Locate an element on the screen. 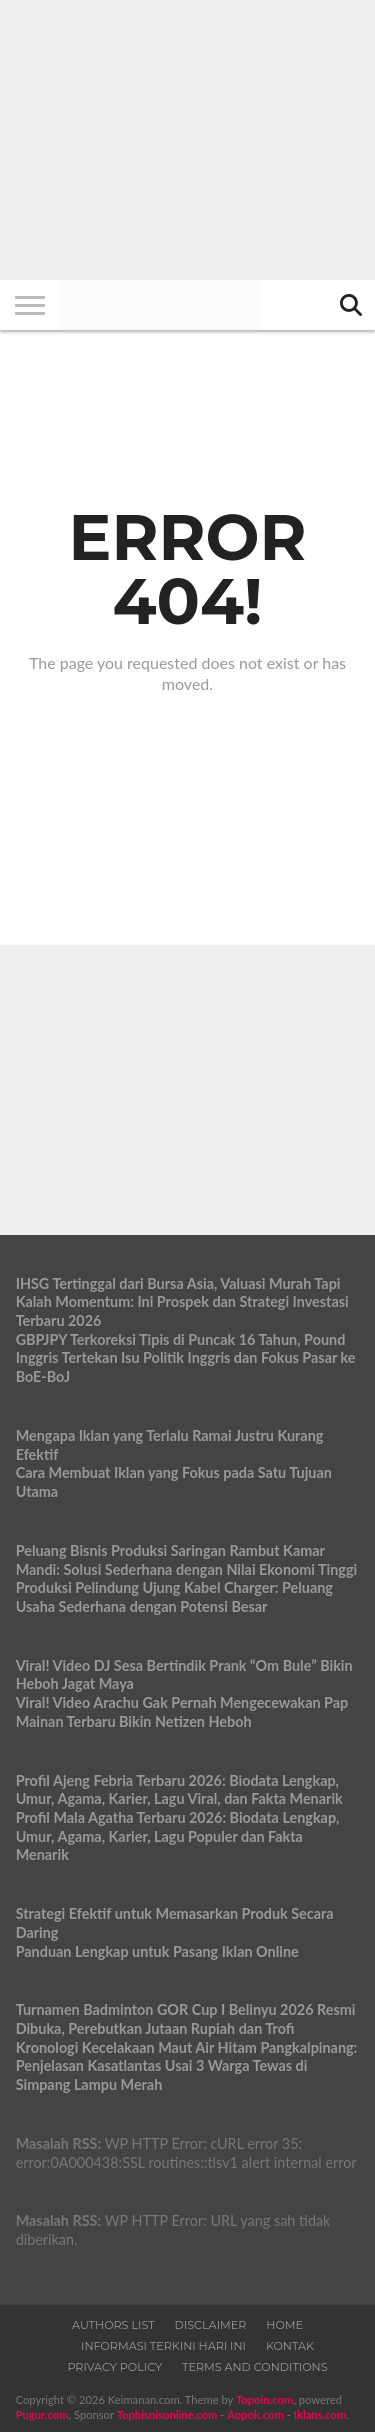  Profil Ajeng Febria Terbaru 2026: Biodata Lengkap, Umur, Agama, Karier, Lagu Viral, dan Fakta Menarik is located at coordinates (179, 1790).